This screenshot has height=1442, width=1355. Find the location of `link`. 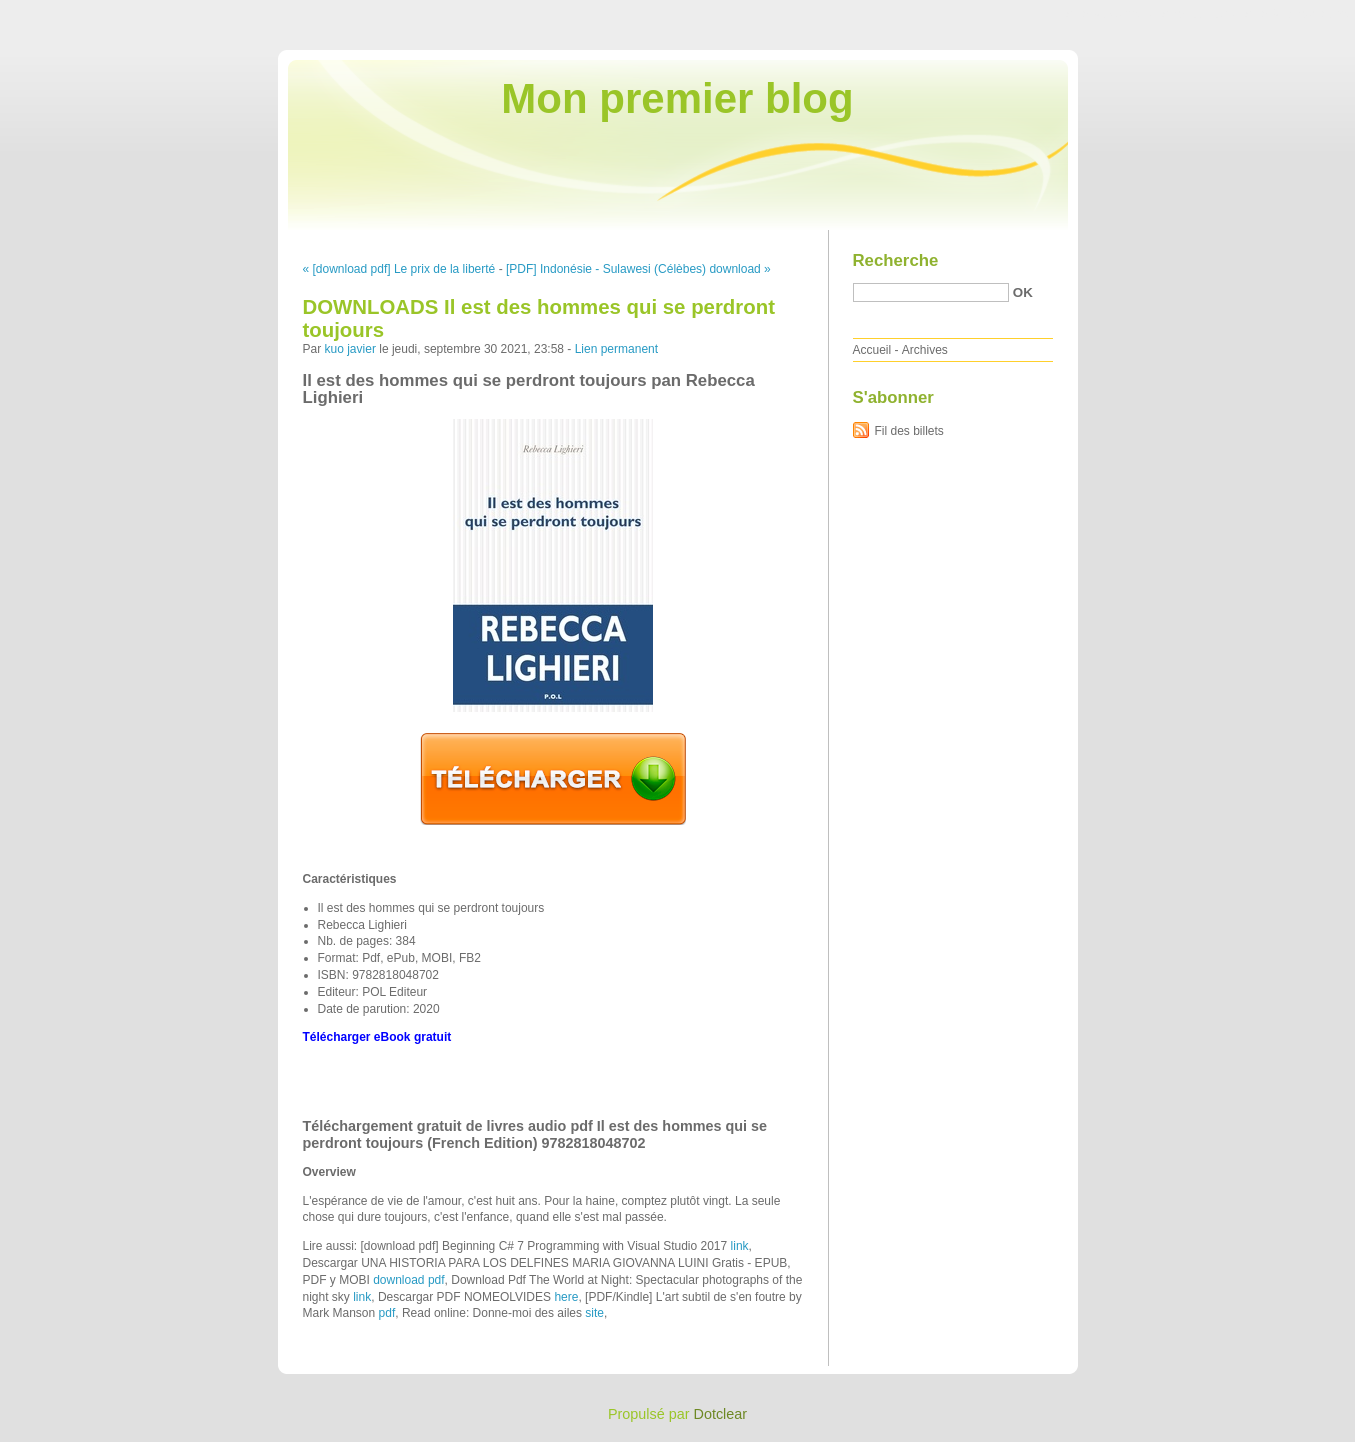

link is located at coordinates (740, 1246).